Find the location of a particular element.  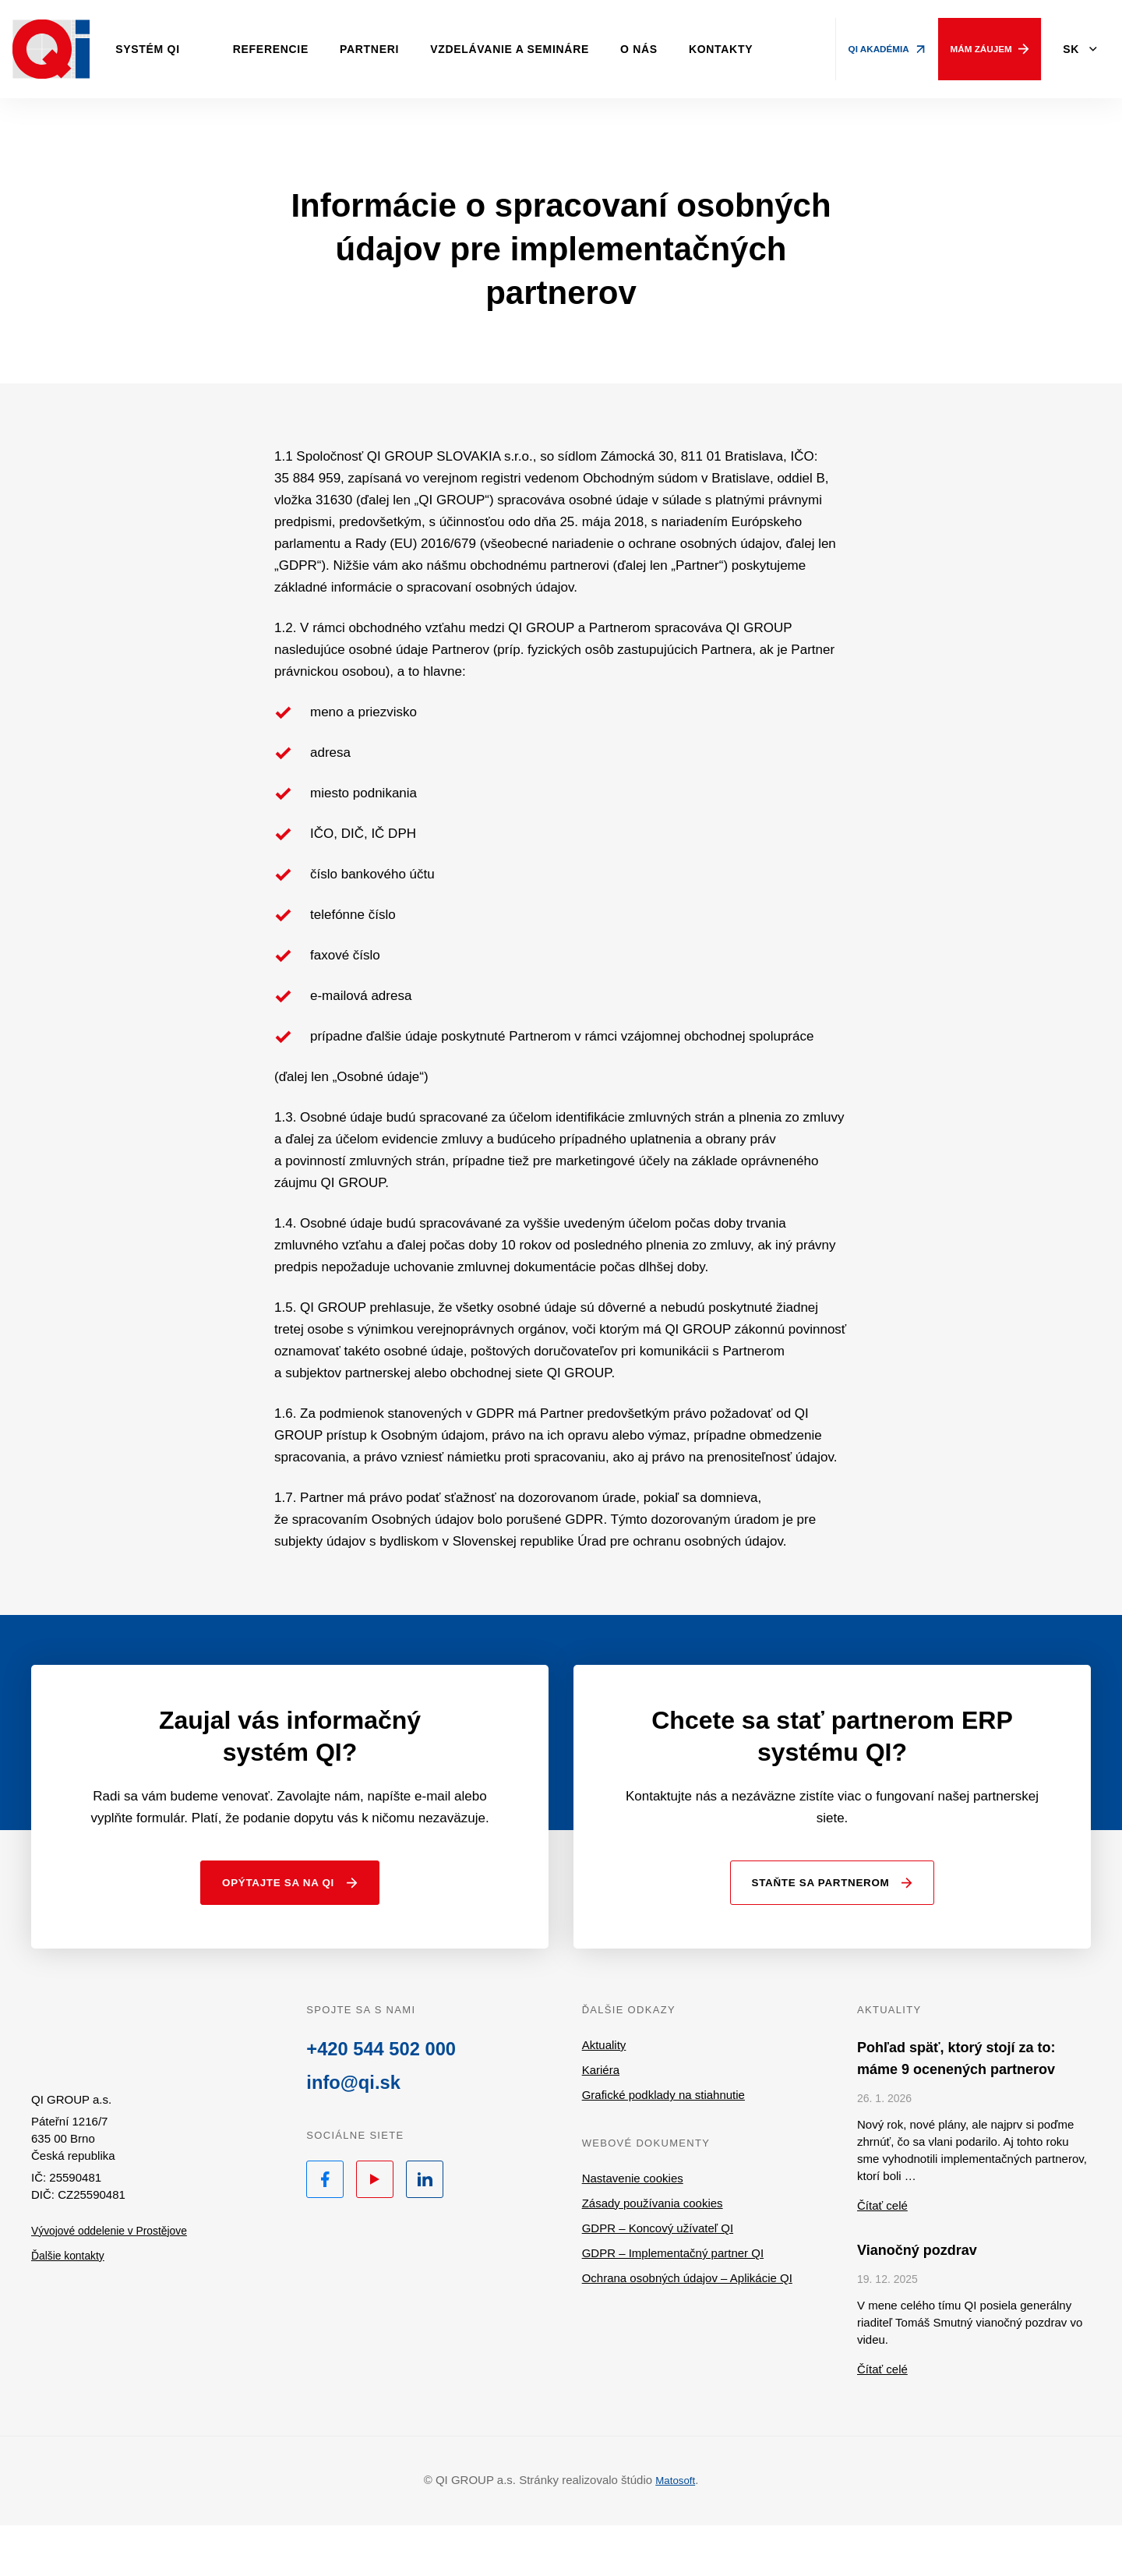

Aktuality is located at coordinates (604, 2096).